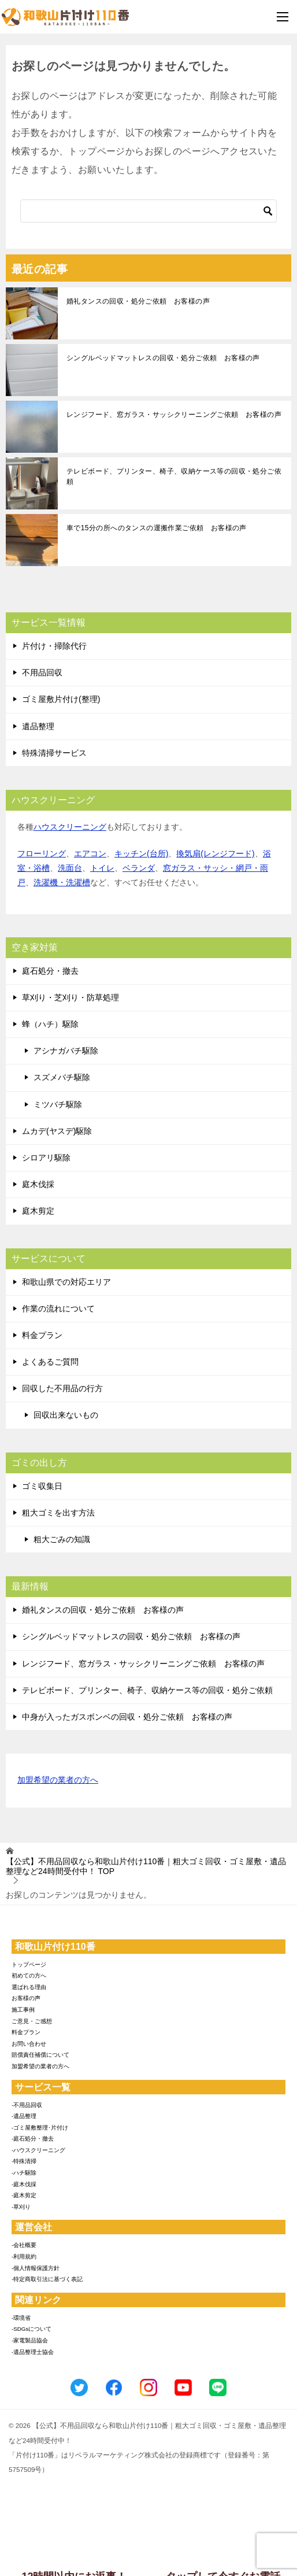 Image resolution: width=297 pixels, height=2576 pixels. I want to click on テレビボード、プリンター、椅子、収納ケース等の回収・処分ご依頼, so click(173, 476).